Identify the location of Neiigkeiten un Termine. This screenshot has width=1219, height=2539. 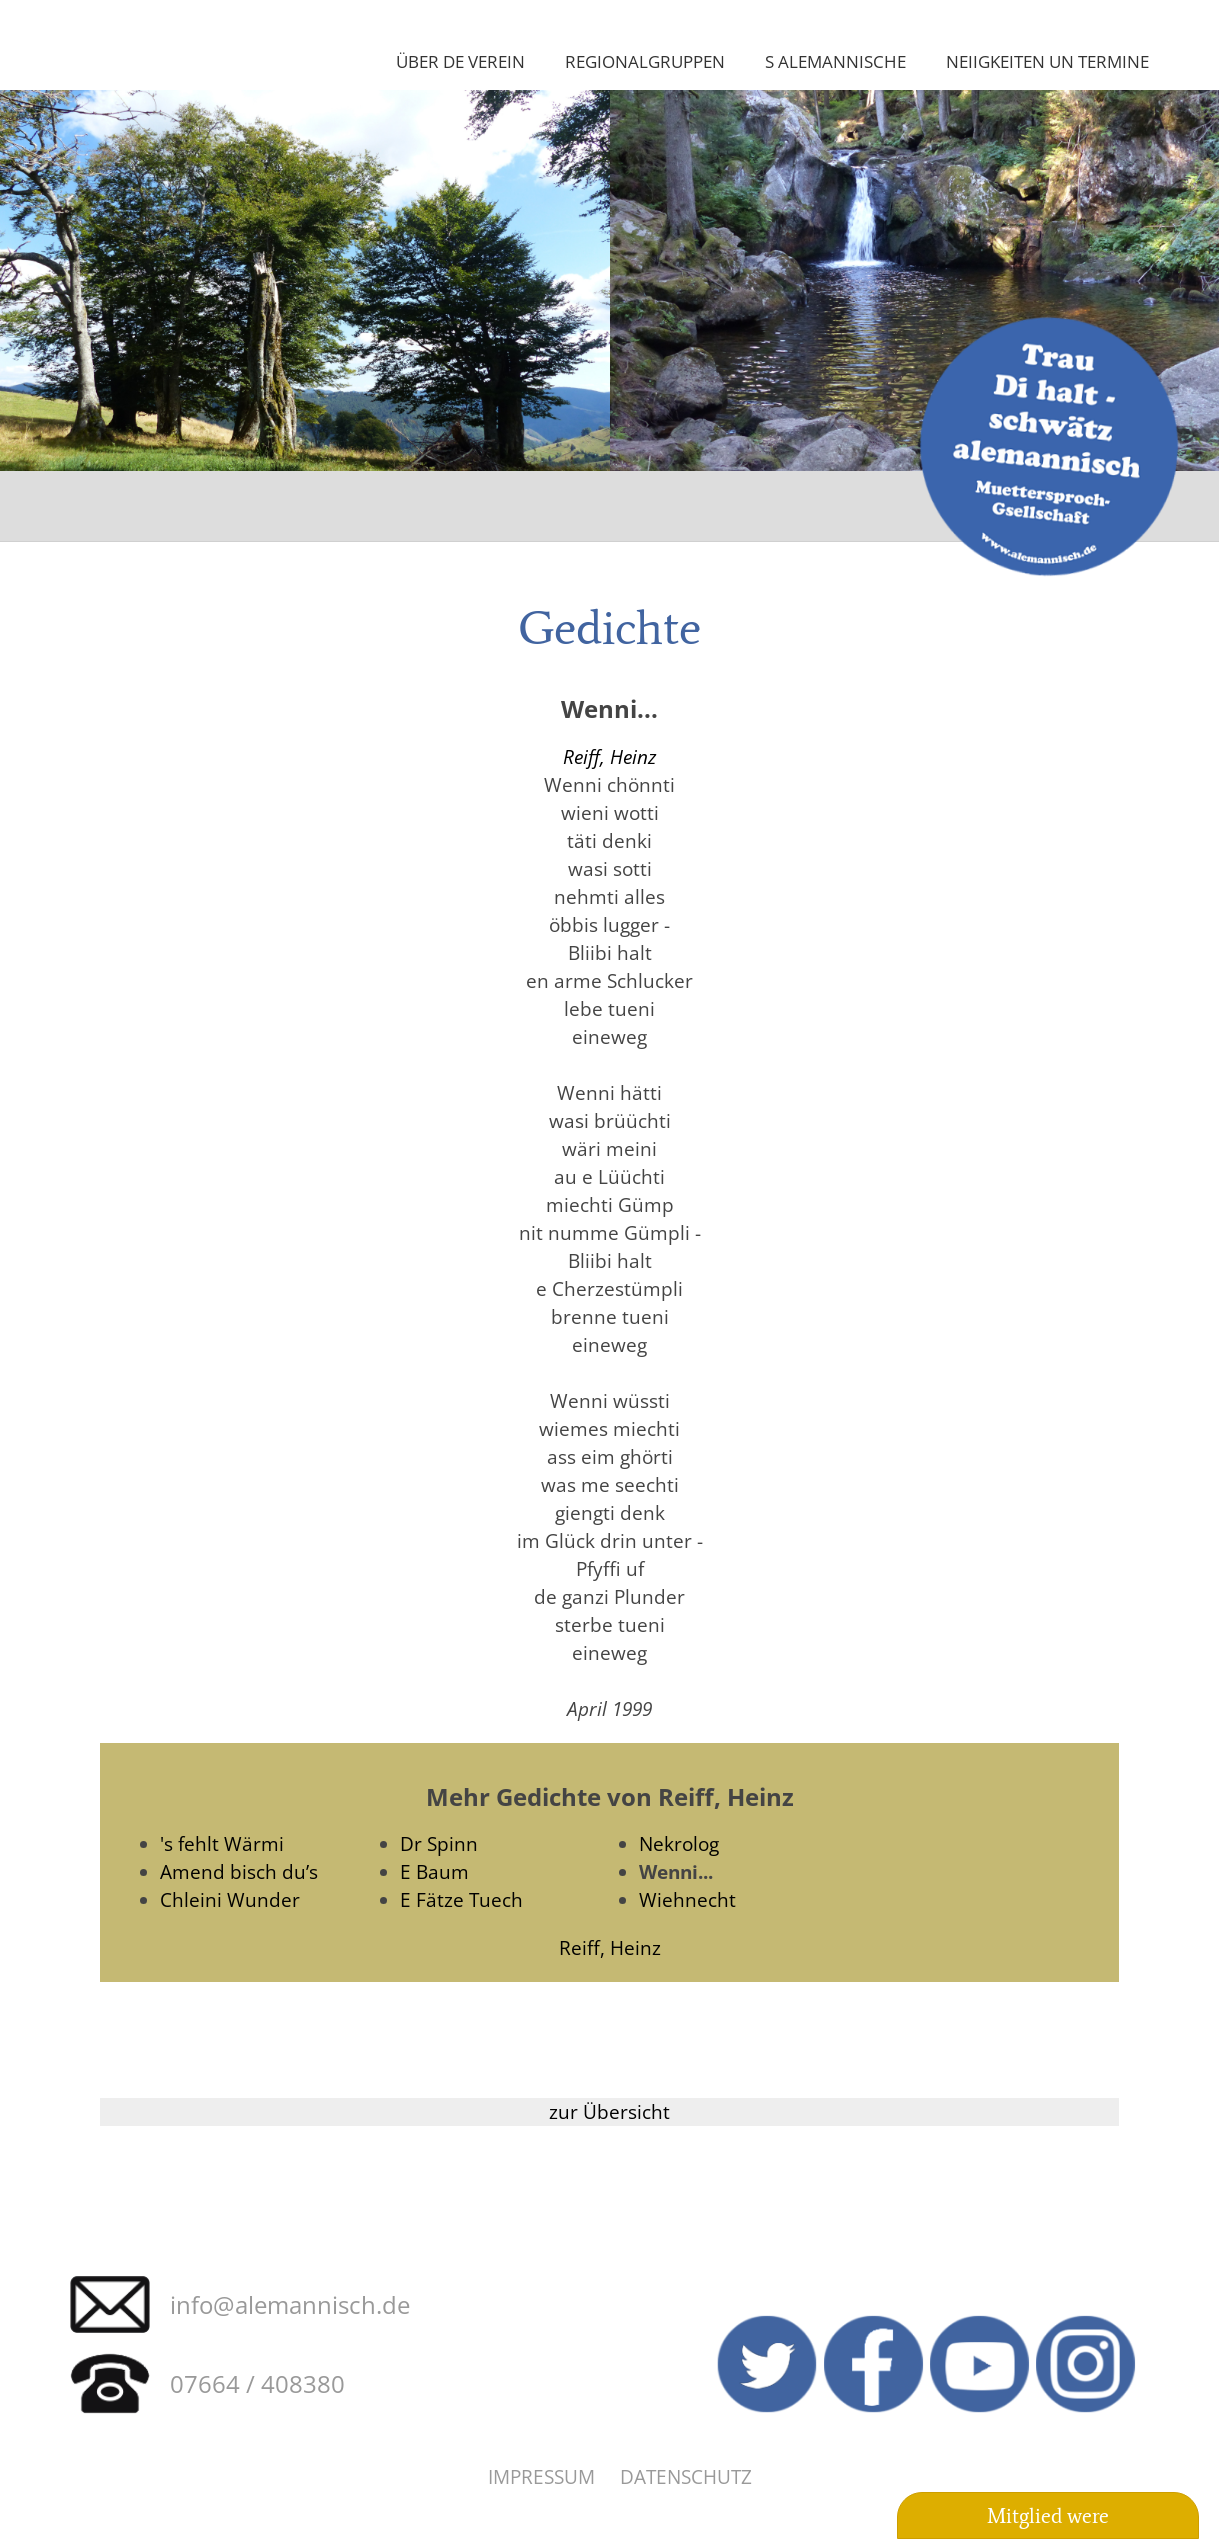
(1047, 61).